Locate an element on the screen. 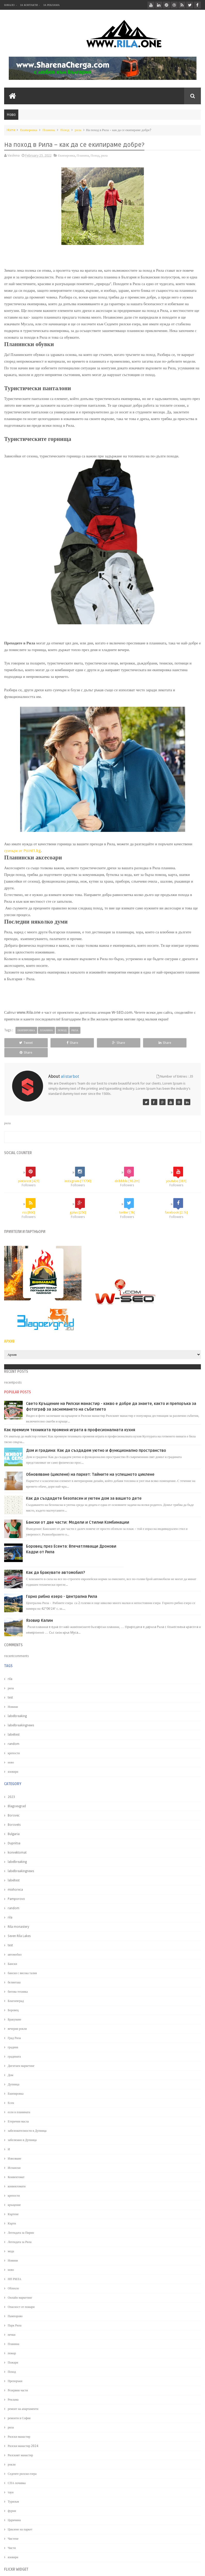 The width and height of the screenshot is (205, 2576). Град Рила is located at coordinates (14, 2028).